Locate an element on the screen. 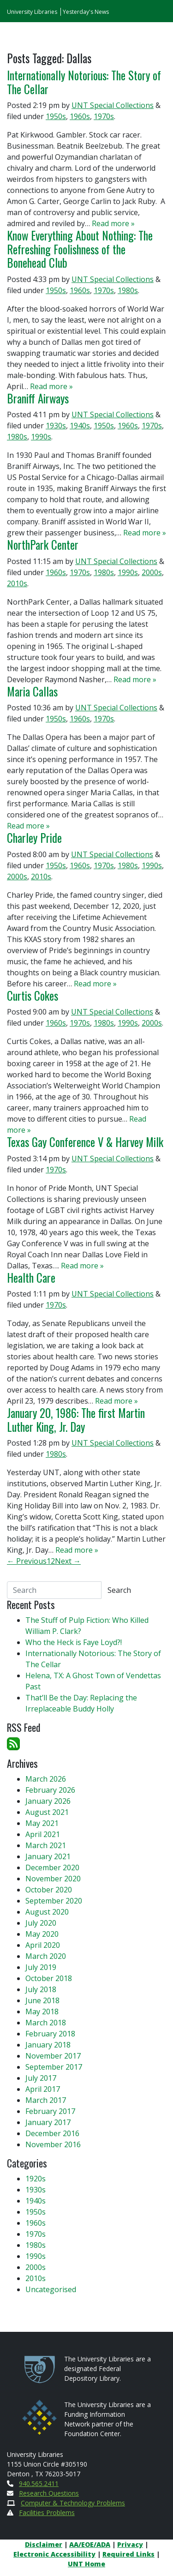 This screenshot has height=2576, width=173. June 2018 is located at coordinates (42, 2000).